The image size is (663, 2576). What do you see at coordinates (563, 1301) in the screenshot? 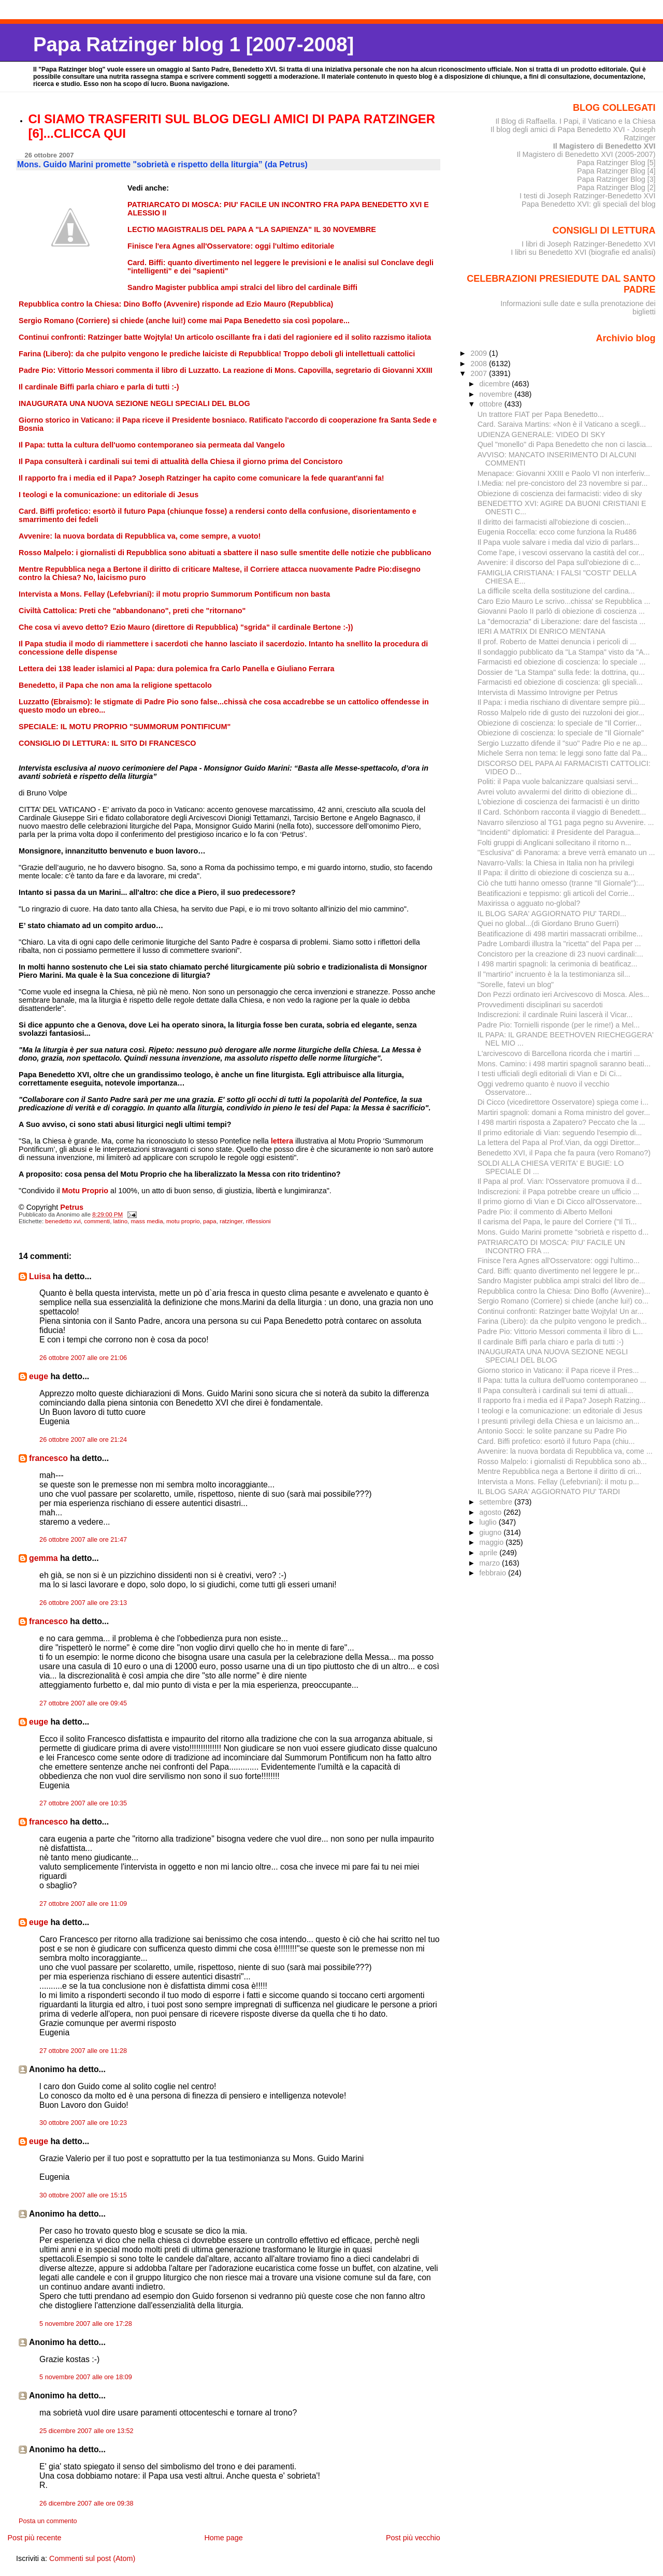
I see `Sergio Romano (Corriere) si chiede (anche lui!) co...` at bounding box center [563, 1301].